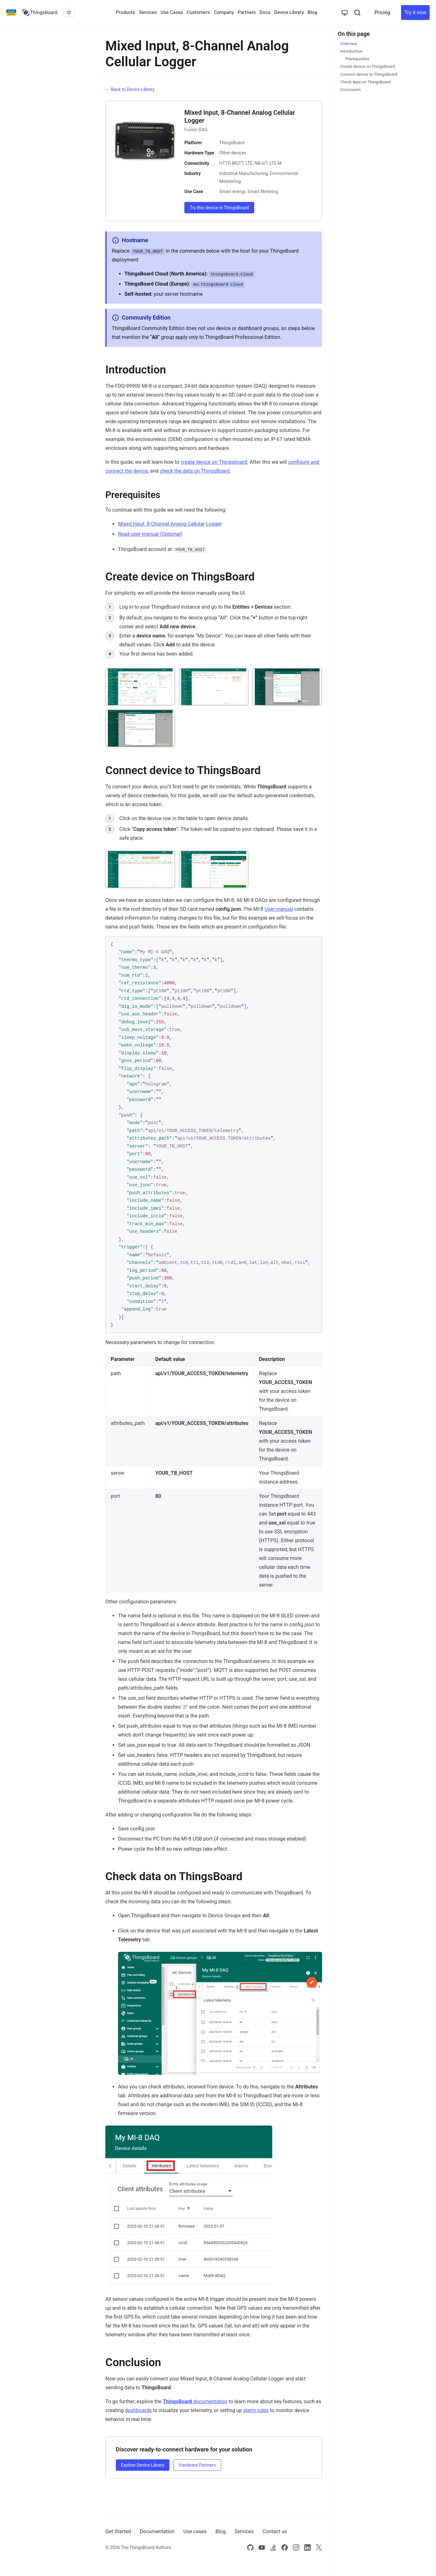 The width and height of the screenshot is (436, 2576). I want to click on check the data on ThingsBoard, so click(194, 471).